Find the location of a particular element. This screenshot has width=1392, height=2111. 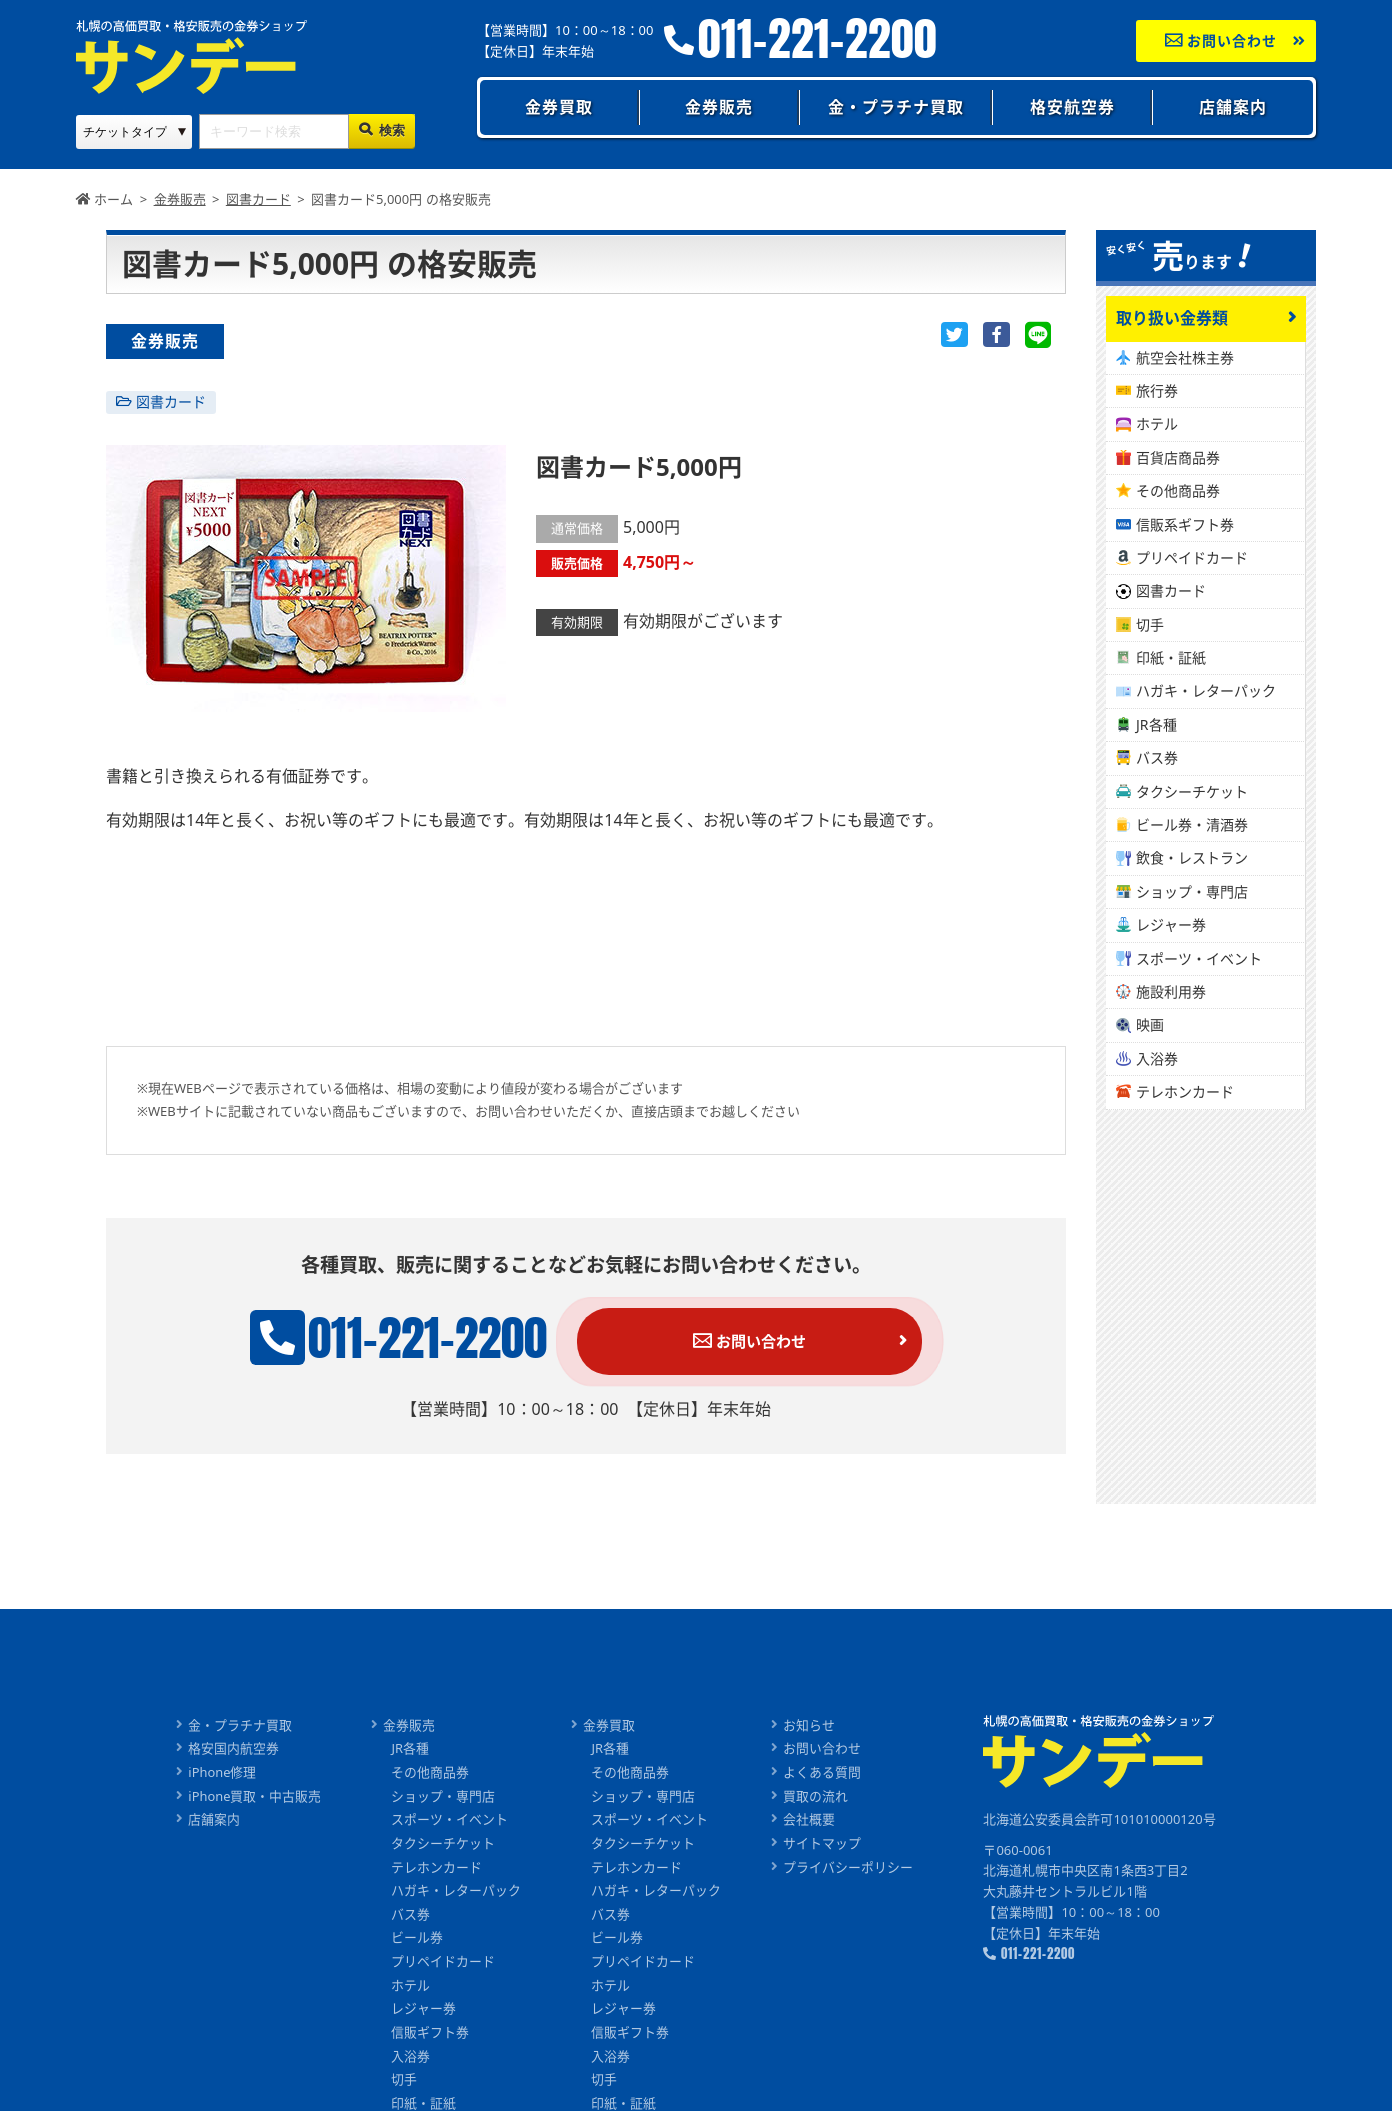

映画 is located at coordinates (1150, 1024).